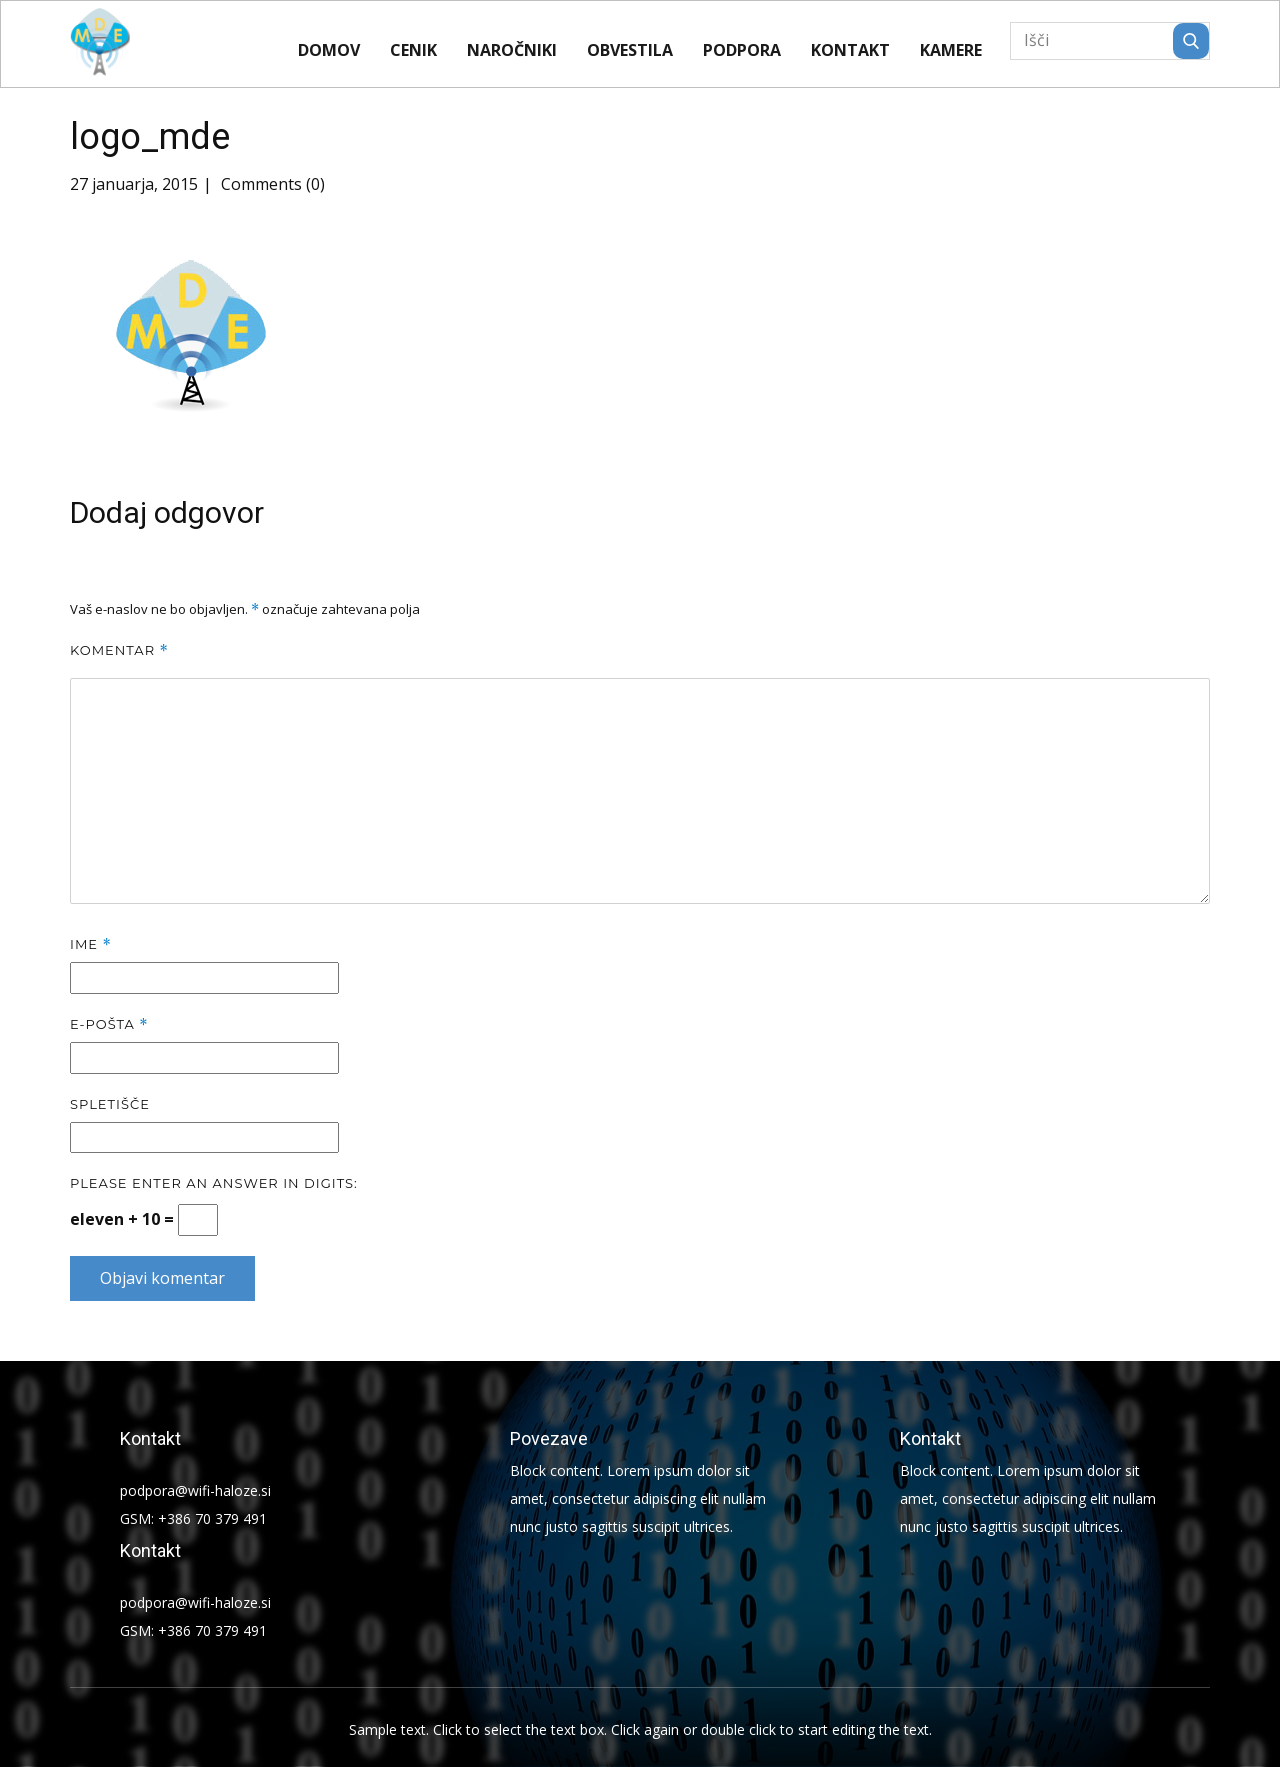 Image resolution: width=1280 pixels, height=1767 pixels. Describe the element at coordinates (512, 50) in the screenshot. I see `Naročniki` at that location.